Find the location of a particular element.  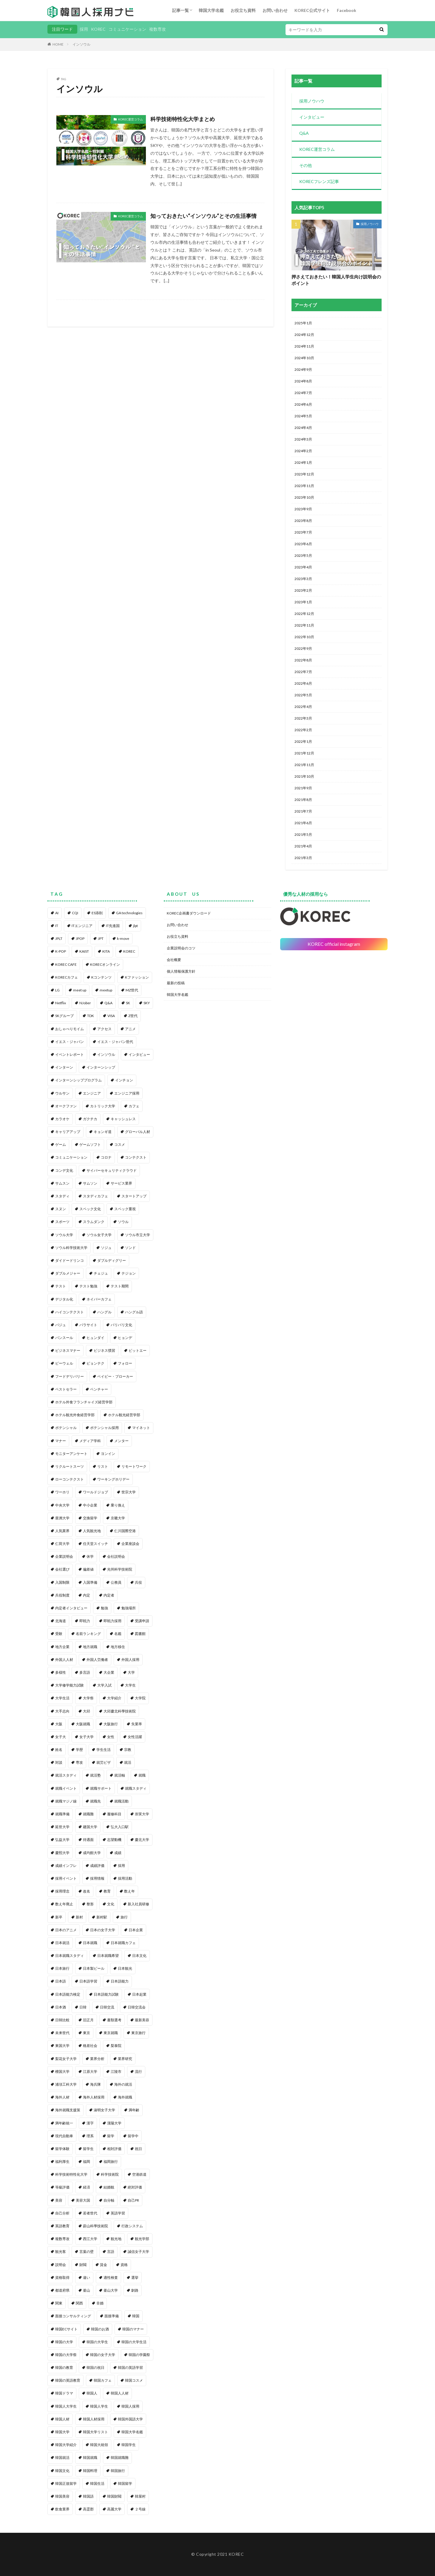

大手志向 [大手志向 (1個の項目)] is located at coordinates (62, 1711).